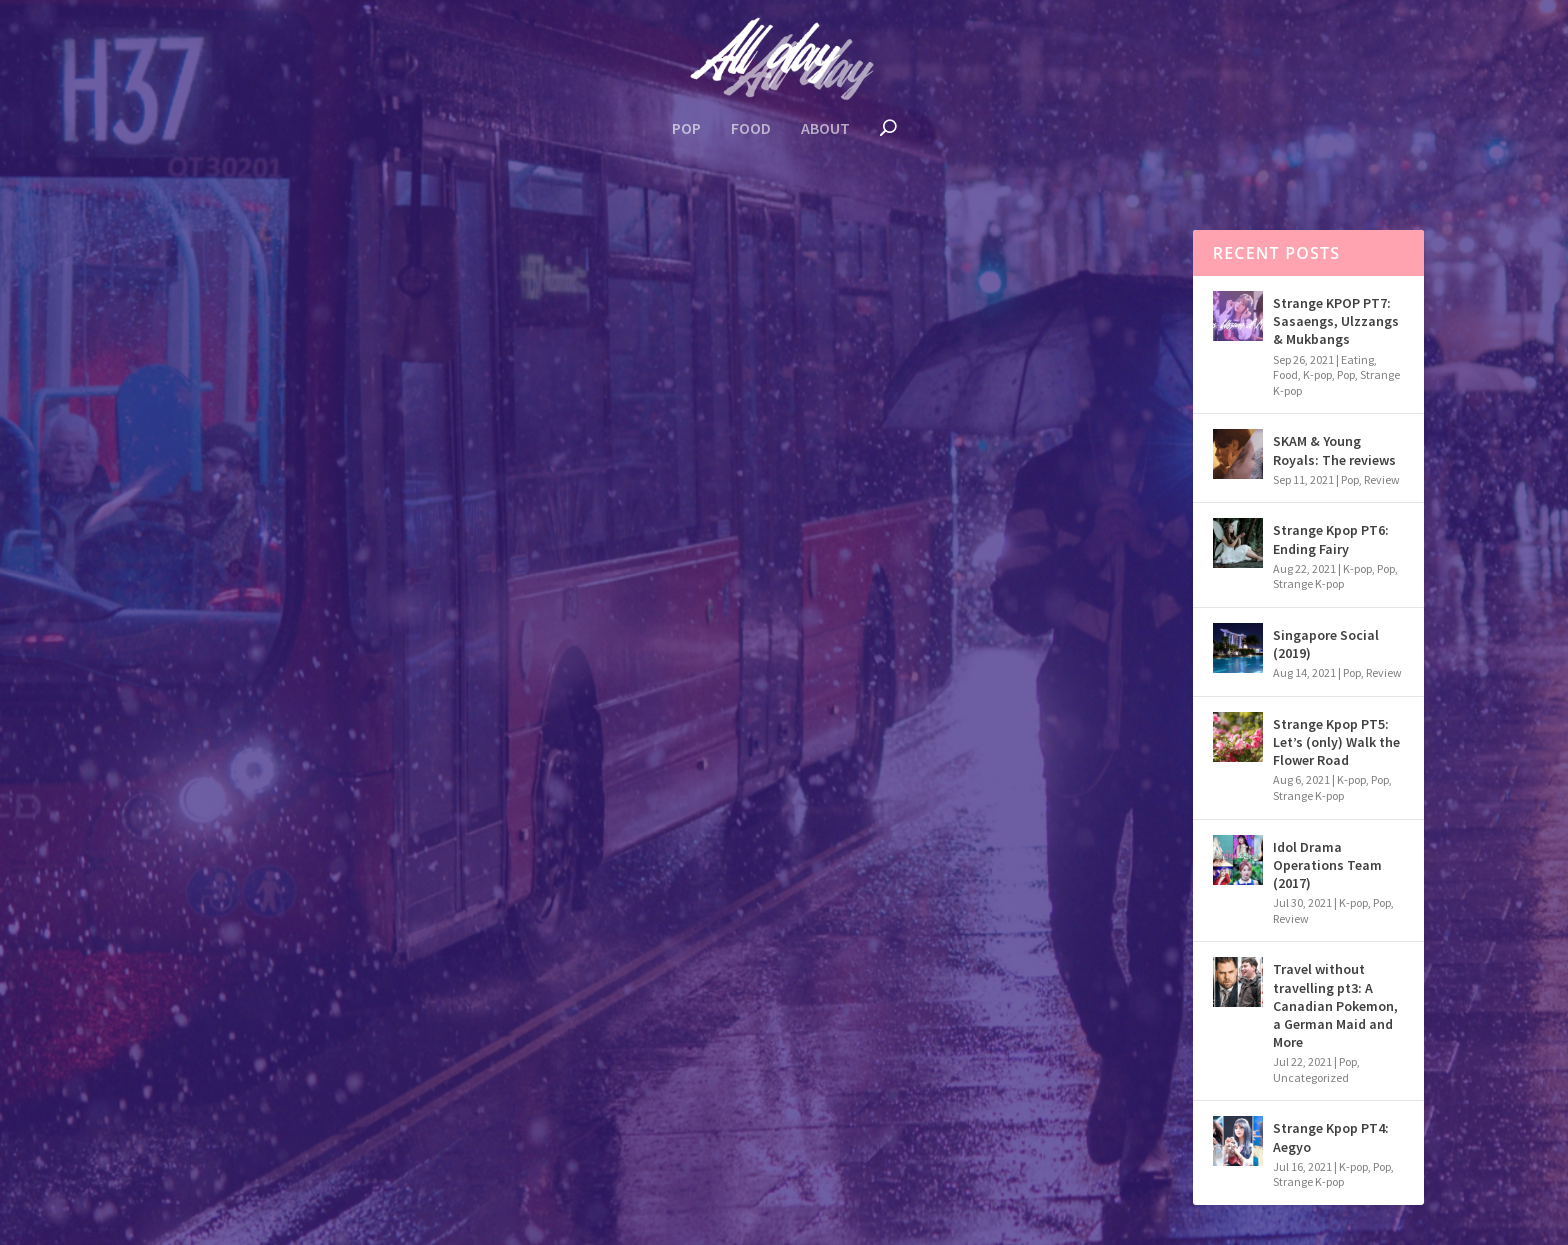 The image size is (1568, 1245). What do you see at coordinates (686, 129) in the screenshot?
I see `Pop` at bounding box center [686, 129].